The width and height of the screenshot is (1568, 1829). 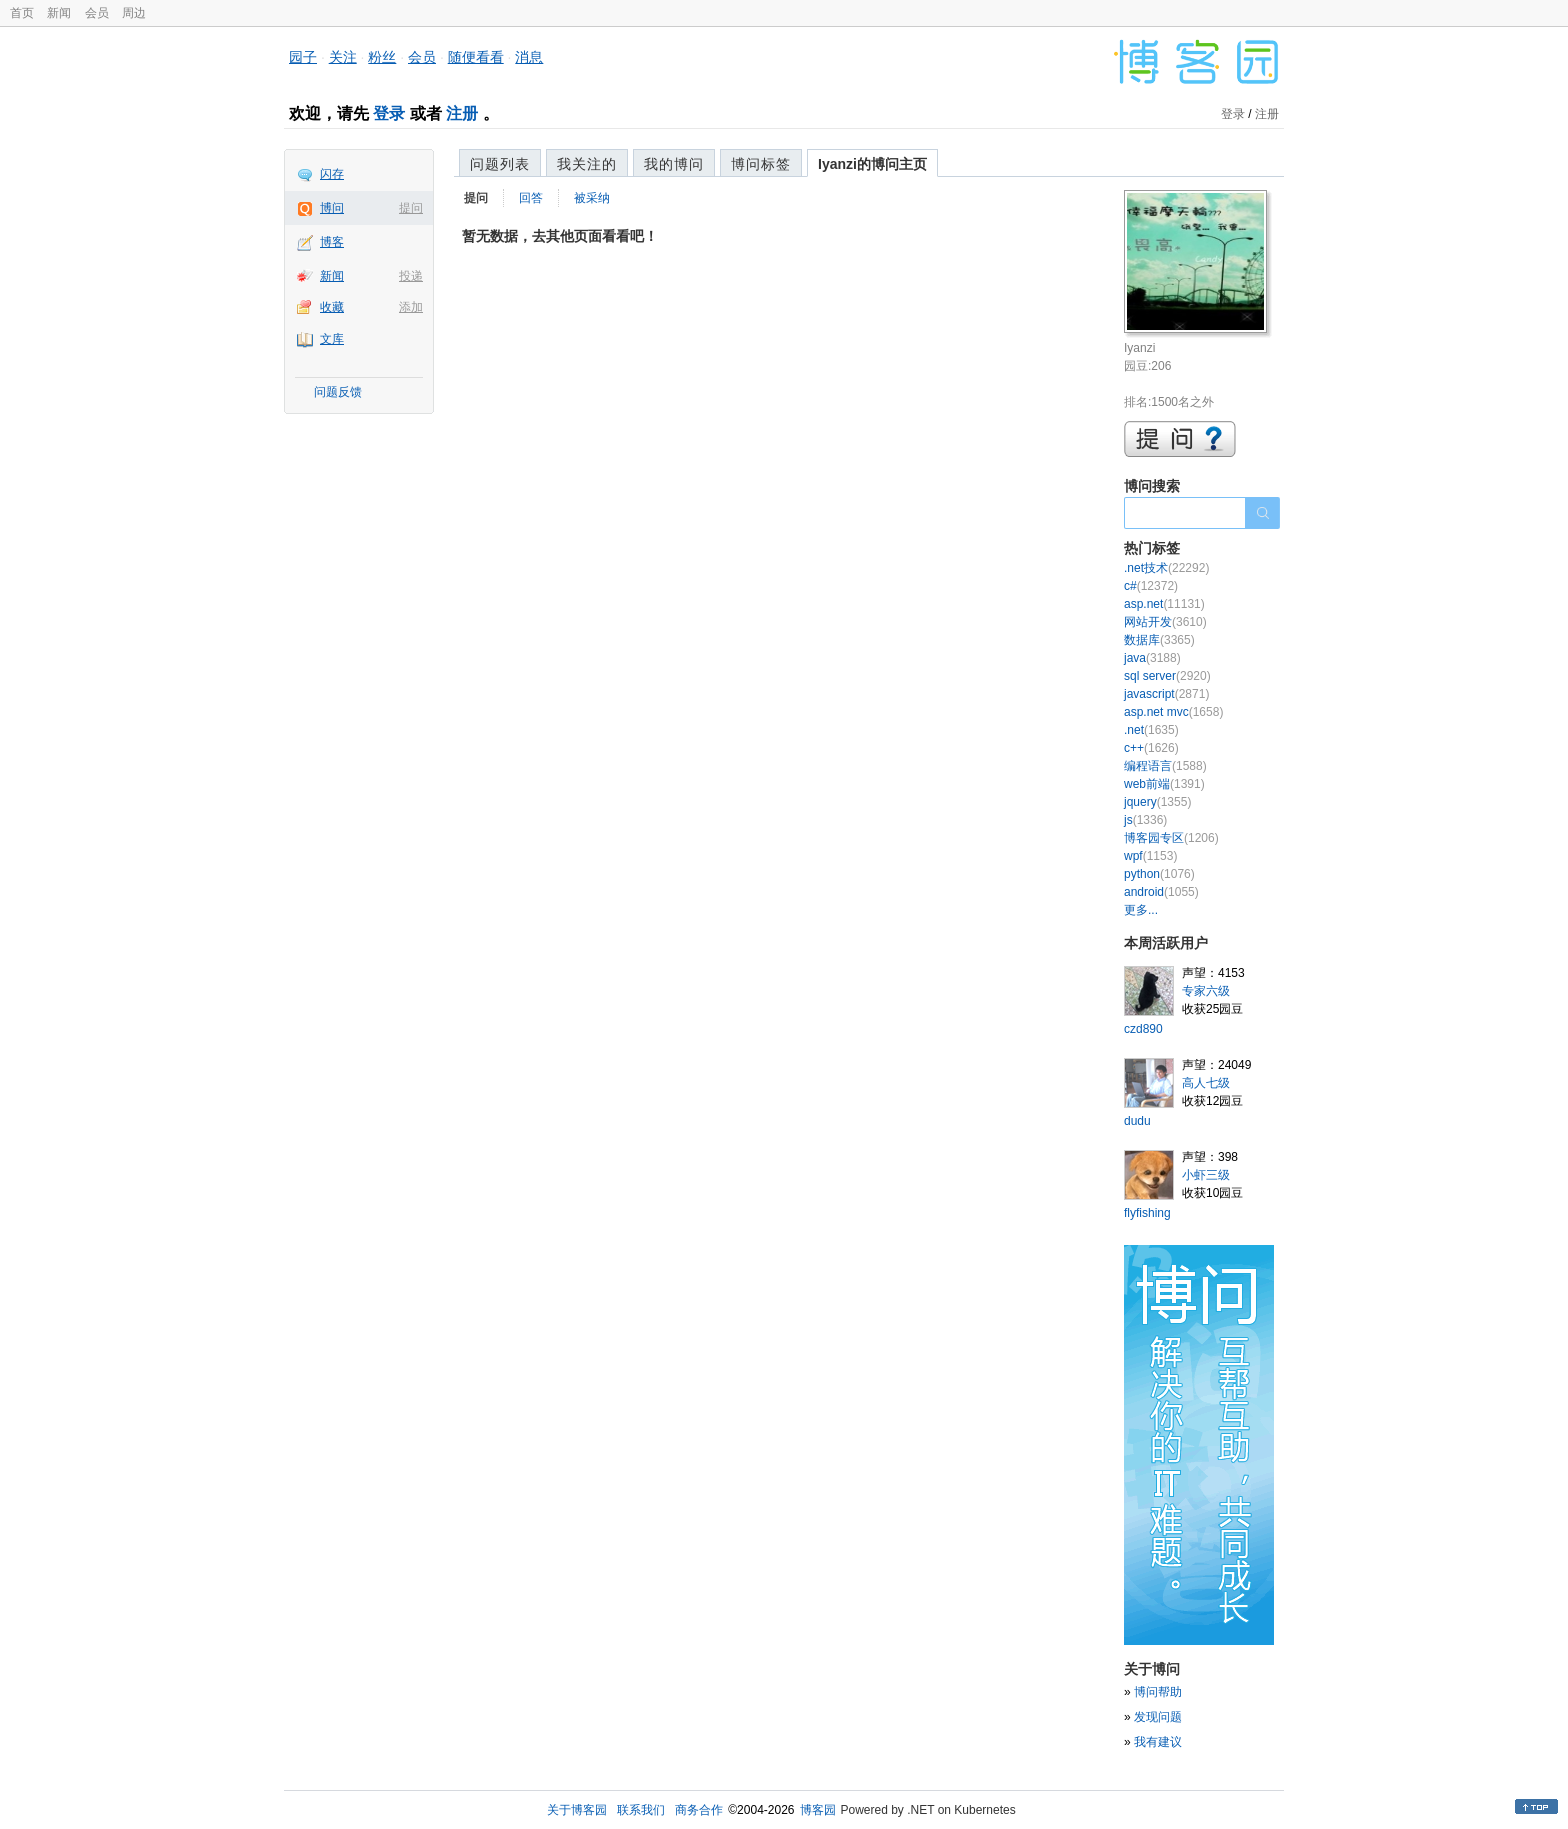 What do you see at coordinates (587, 164) in the screenshot?
I see `我关注的` at bounding box center [587, 164].